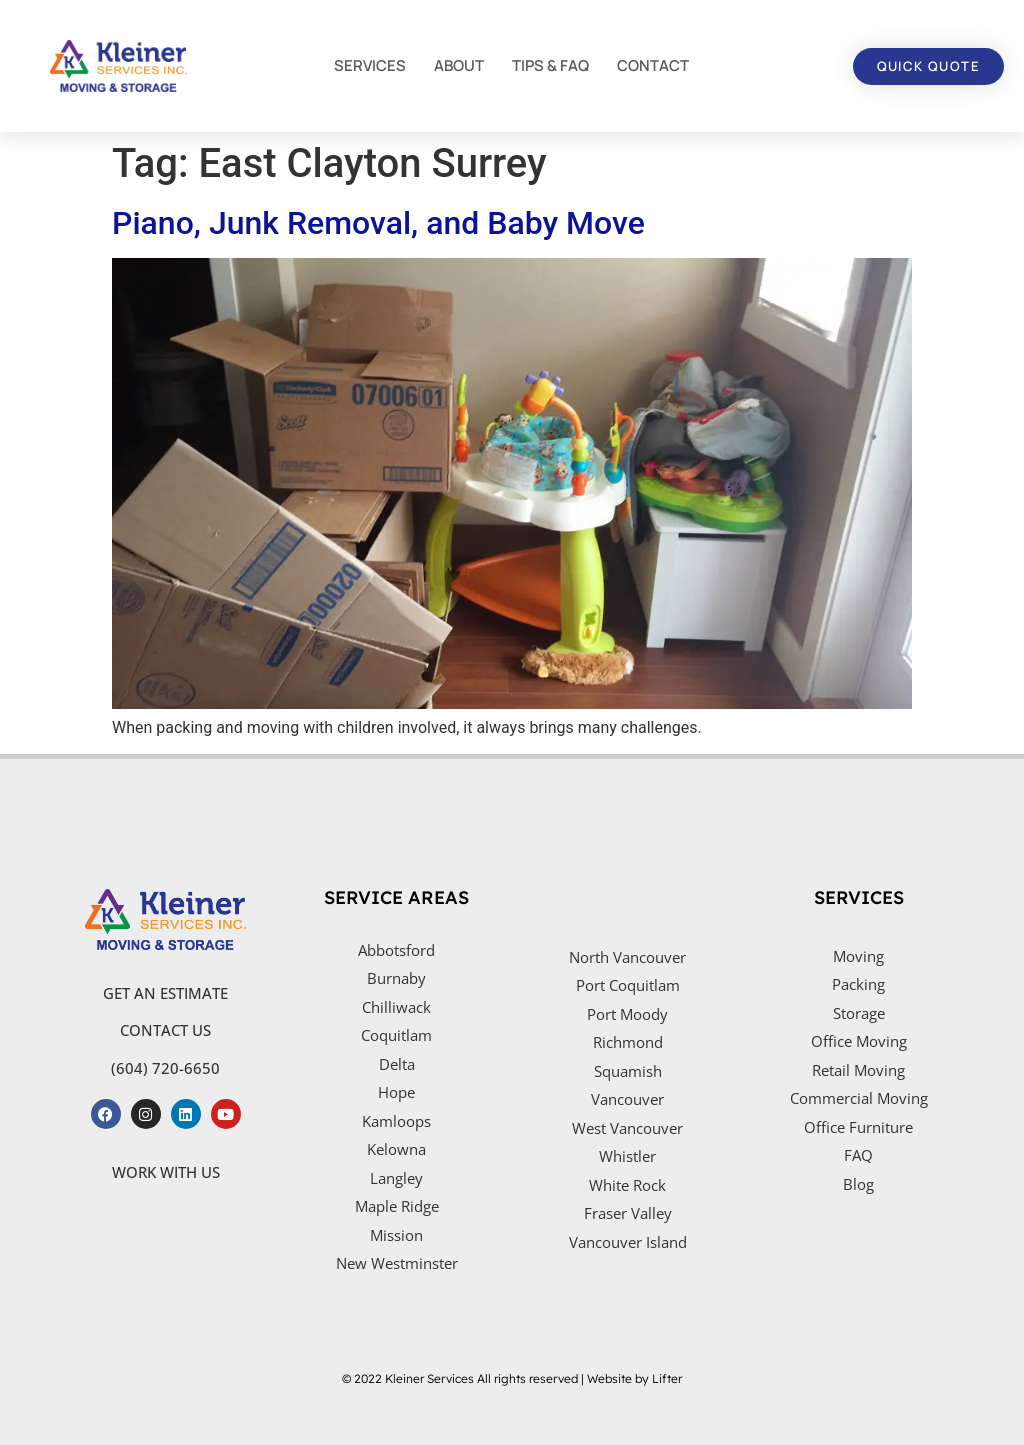 This screenshot has height=1445, width=1024. I want to click on ABOUT, so click(459, 65).